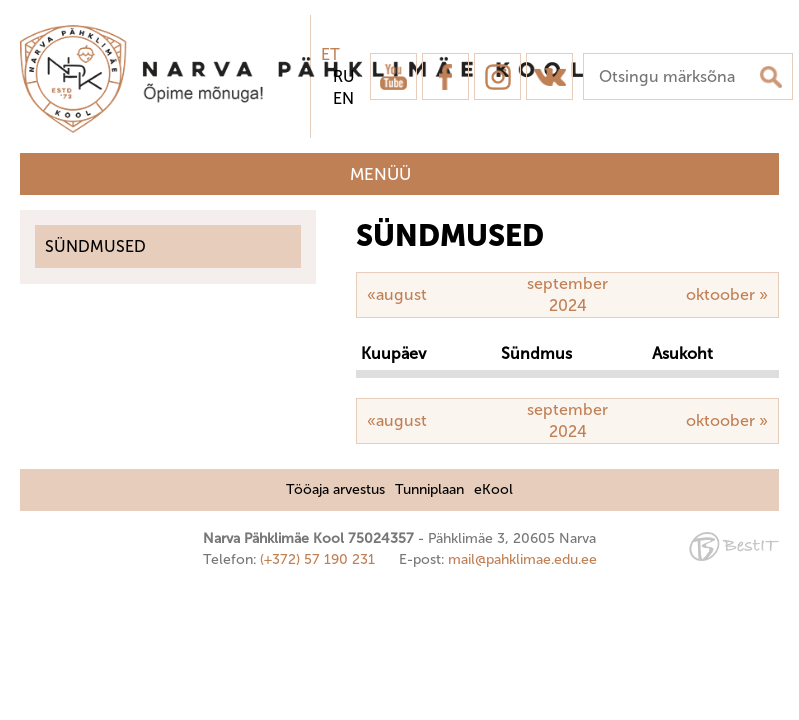 The image size is (799, 720). What do you see at coordinates (95, 246) in the screenshot?
I see `Sündmused` at bounding box center [95, 246].